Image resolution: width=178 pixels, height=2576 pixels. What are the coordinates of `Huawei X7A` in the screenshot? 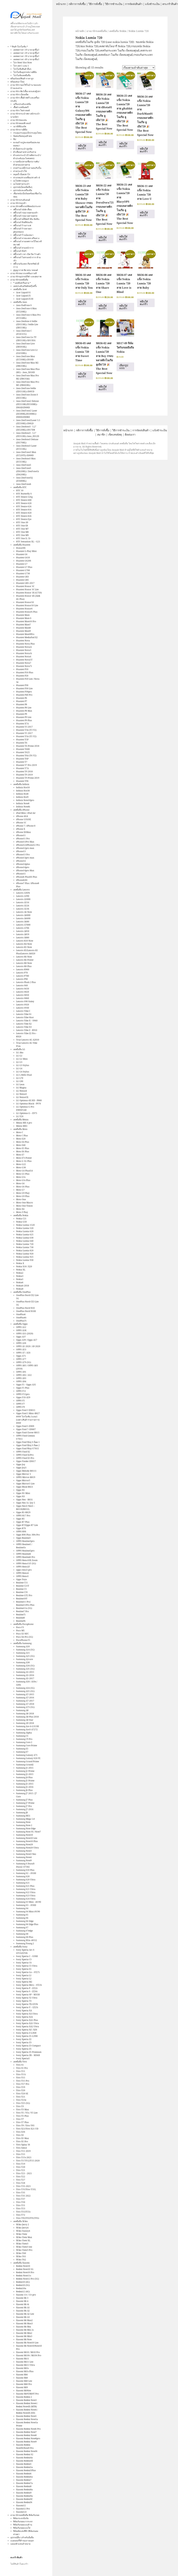 It's located at (22, 723).